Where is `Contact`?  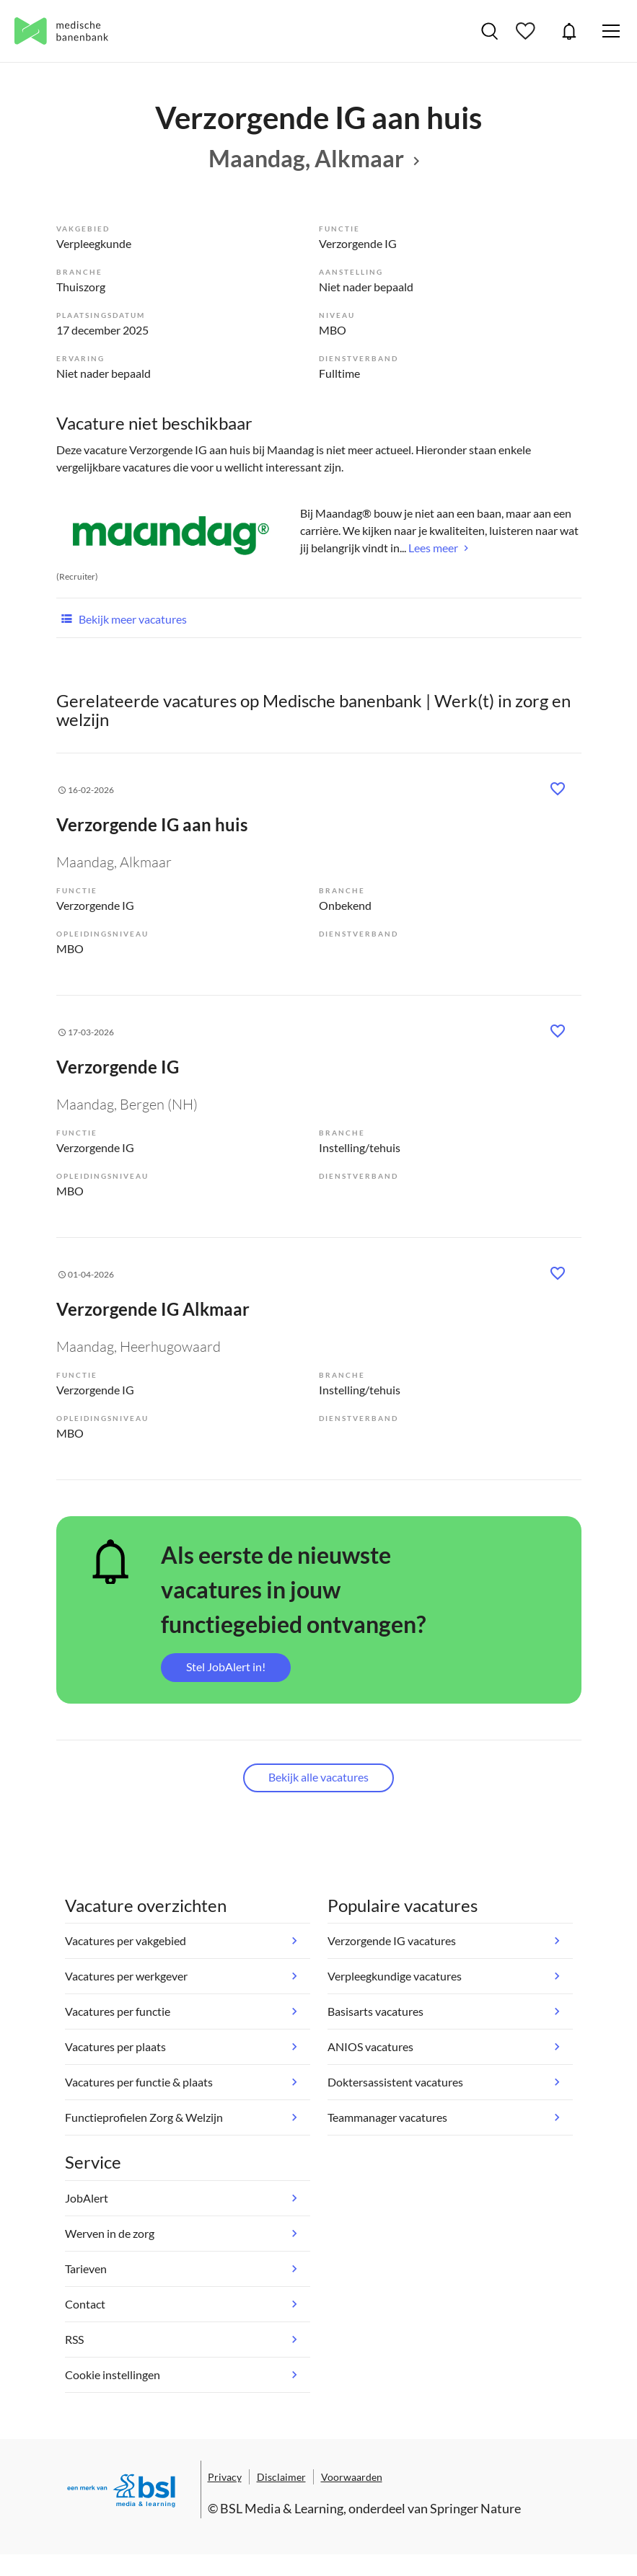 Contact is located at coordinates (85, 2304).